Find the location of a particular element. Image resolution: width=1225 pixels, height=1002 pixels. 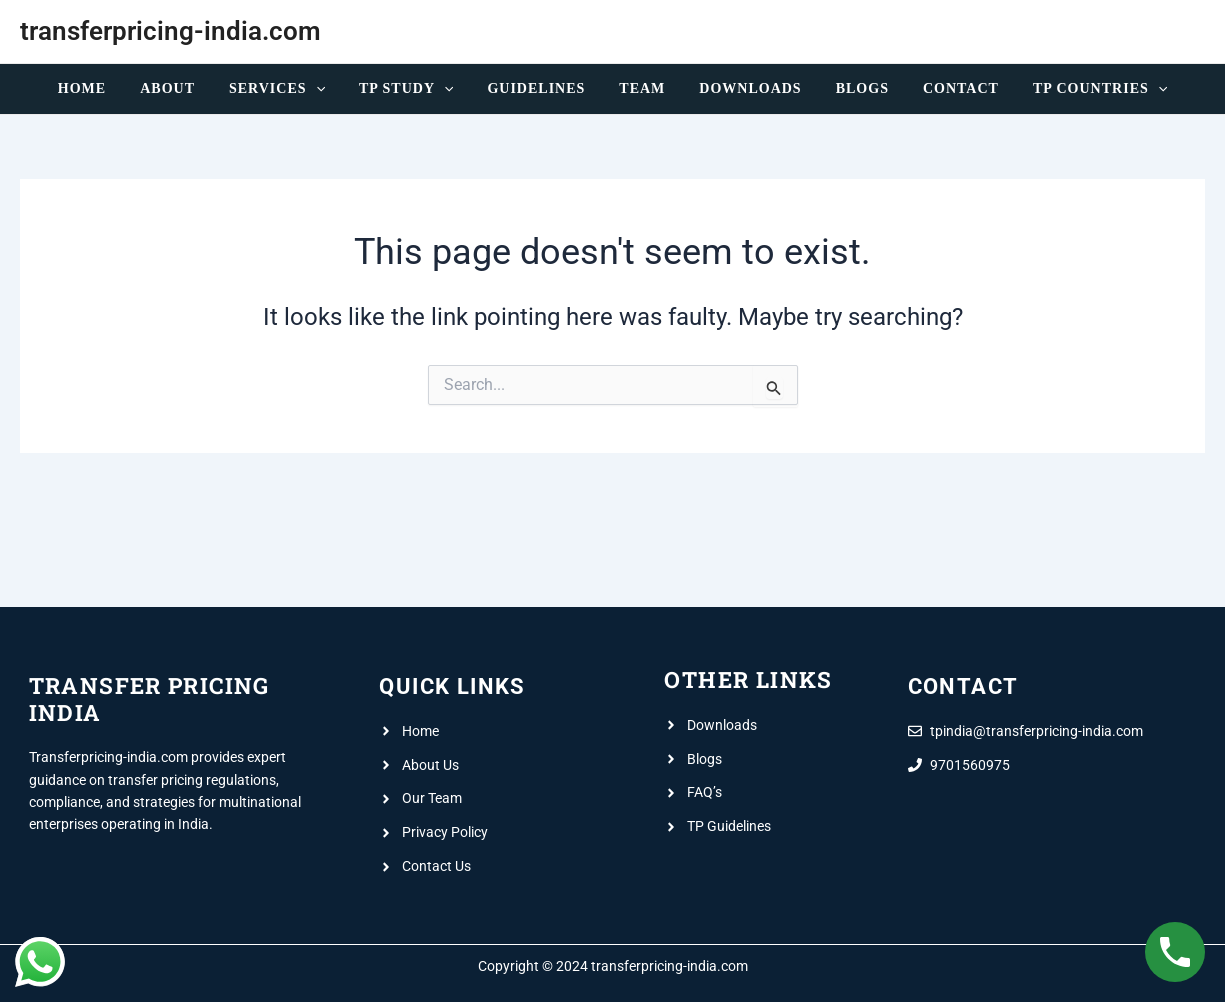

About is located at coordinates (188, 89).